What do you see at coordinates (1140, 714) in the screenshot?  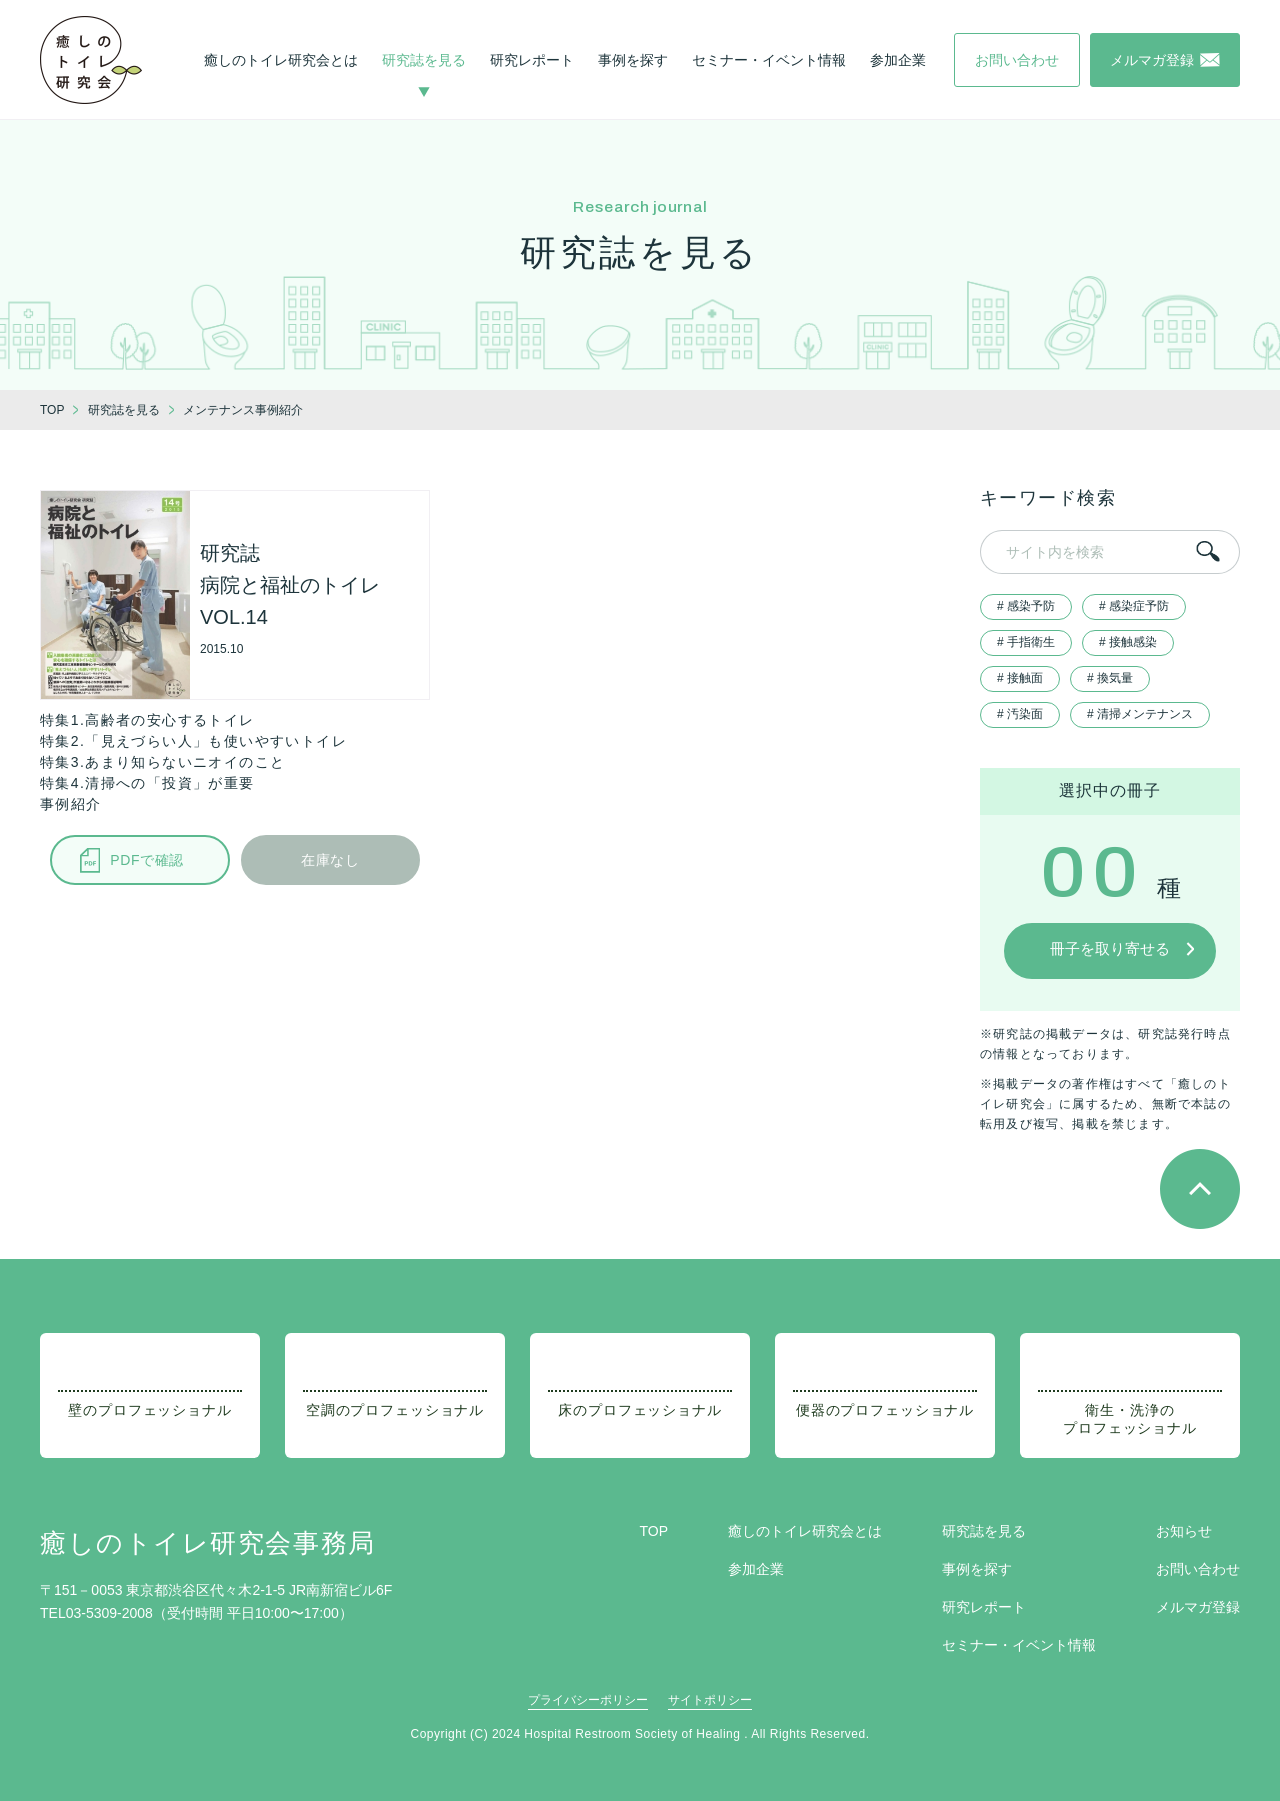 I see `# 清掃メンテナンス` at bounding box center [1140, 714].